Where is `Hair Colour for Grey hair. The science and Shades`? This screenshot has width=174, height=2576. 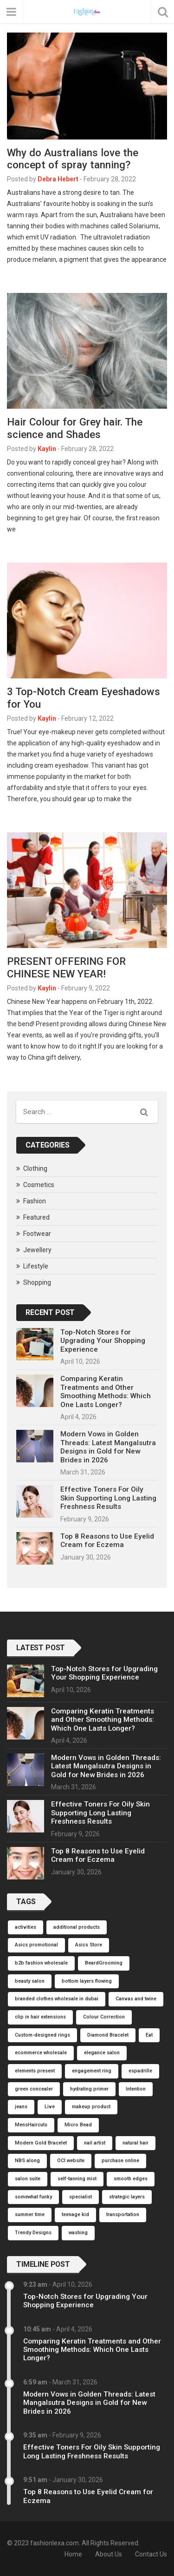
Hair Colour for Grey hair. The science and Shades is located at coordinates (74, 428).